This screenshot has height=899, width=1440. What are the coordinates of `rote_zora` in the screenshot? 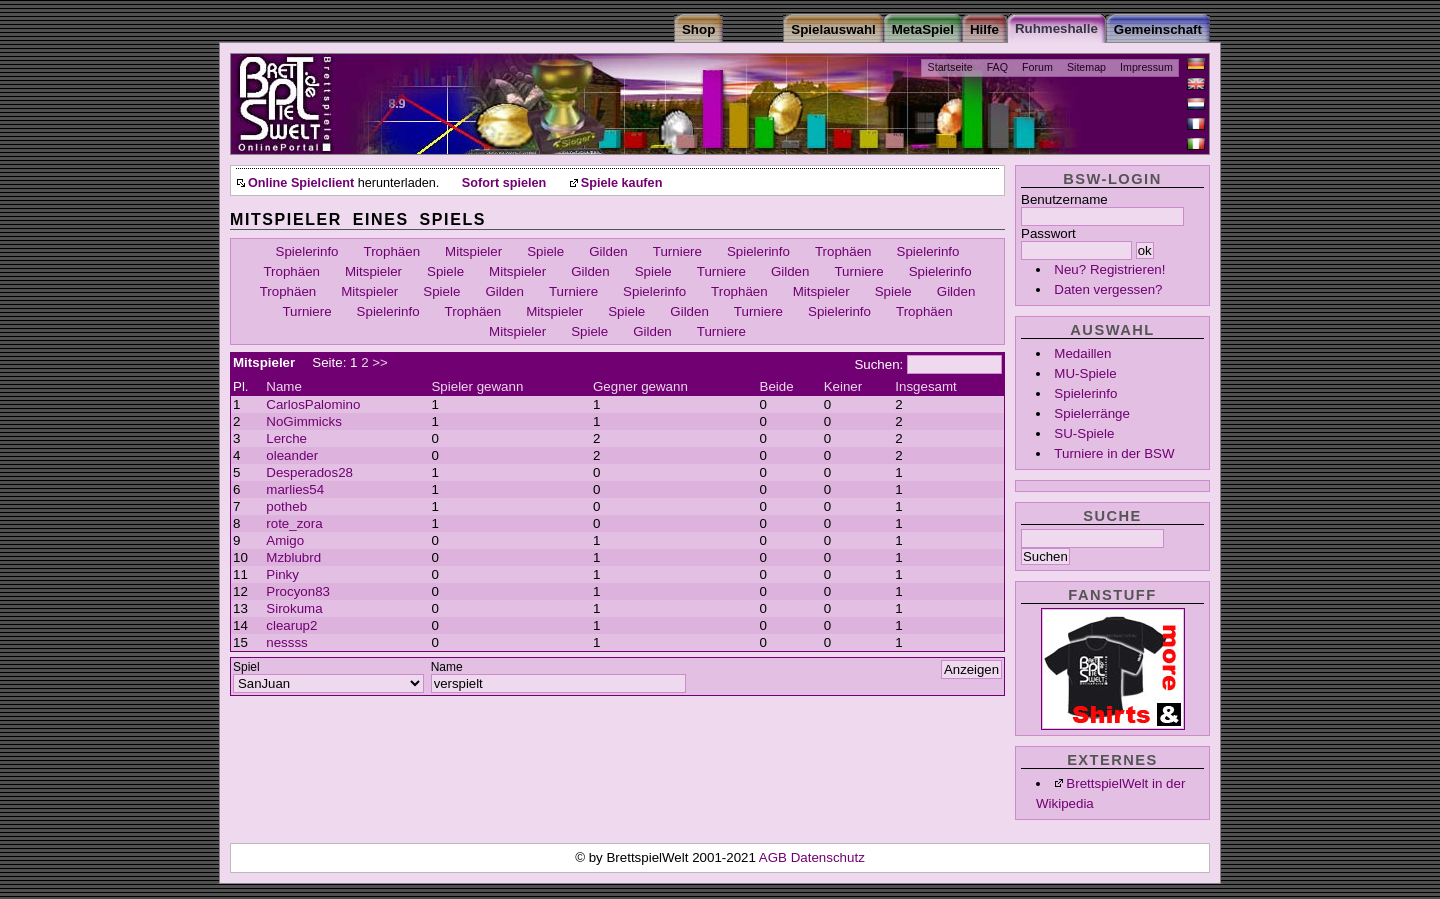 It's located at (294, 523).